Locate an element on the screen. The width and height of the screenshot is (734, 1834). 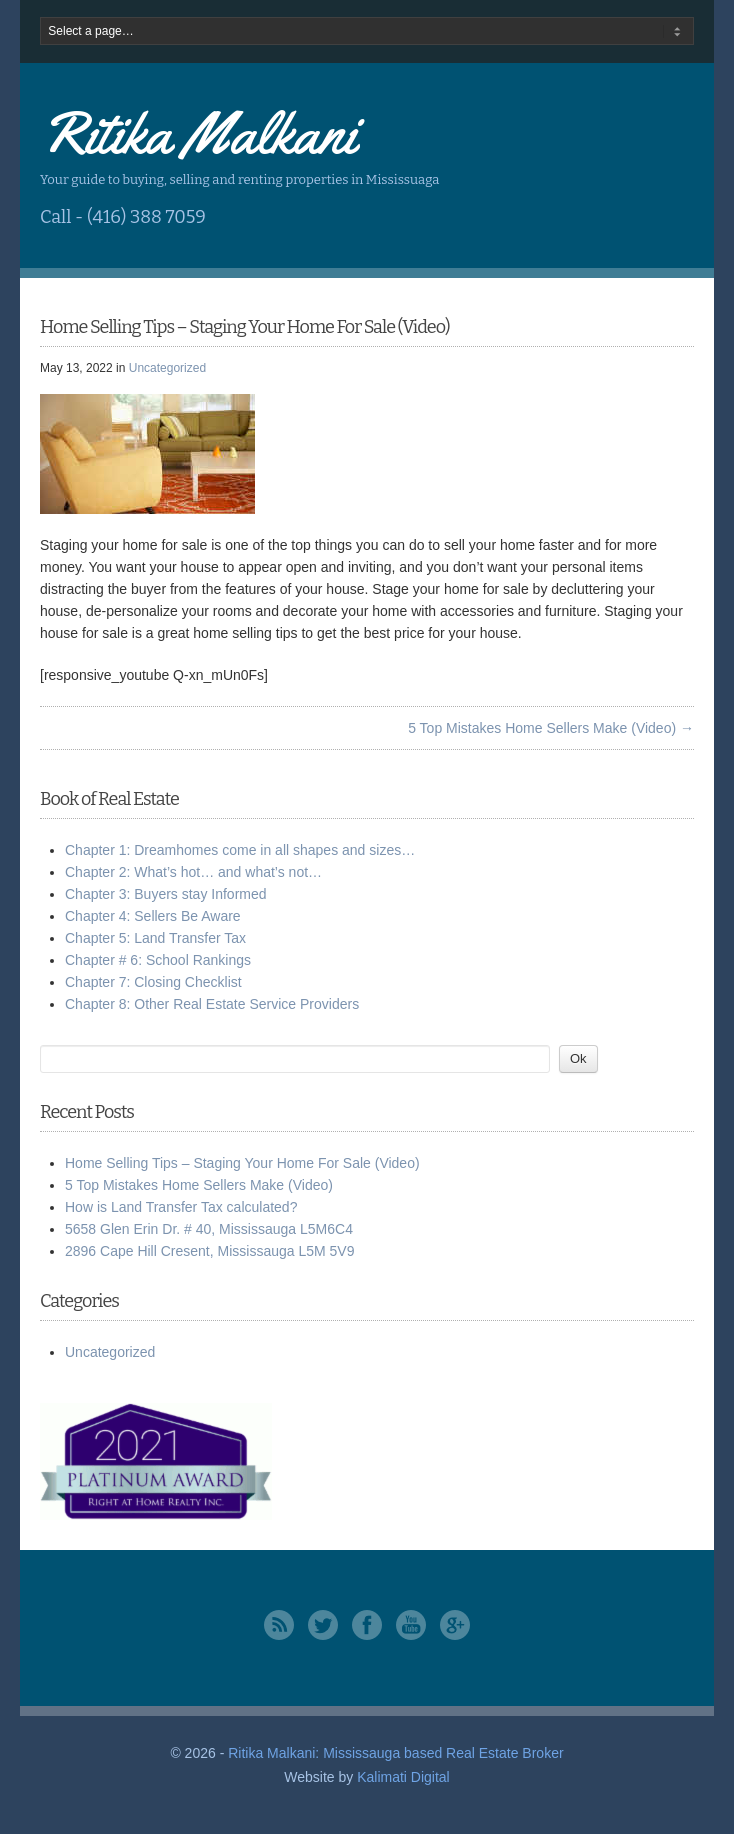
5658 Glen Erin Dr. # 40, Mississauga L5M6C4 is located at coordinates (209, 1229).